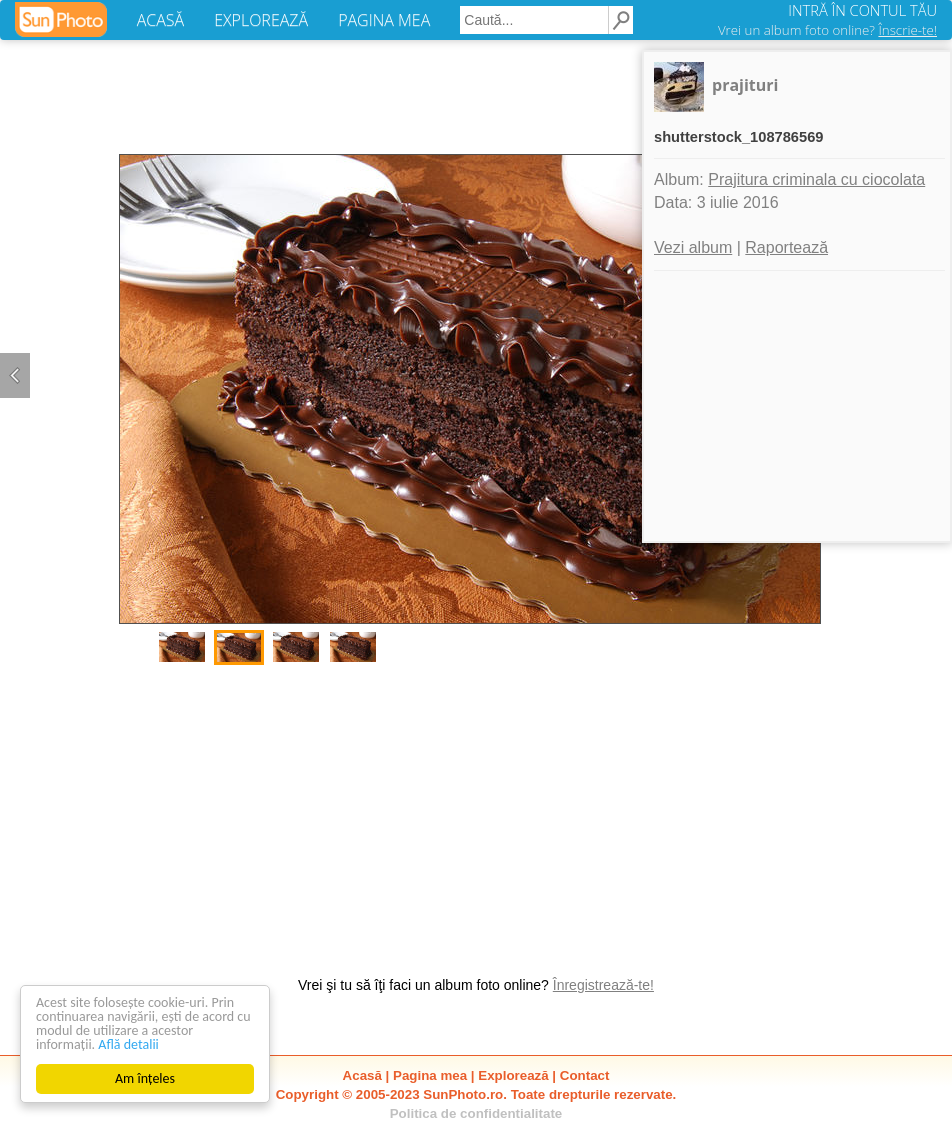  Describe the element at coordinates (603, 985) in the screenshot. I see `Înregistrează-te!` at that location.